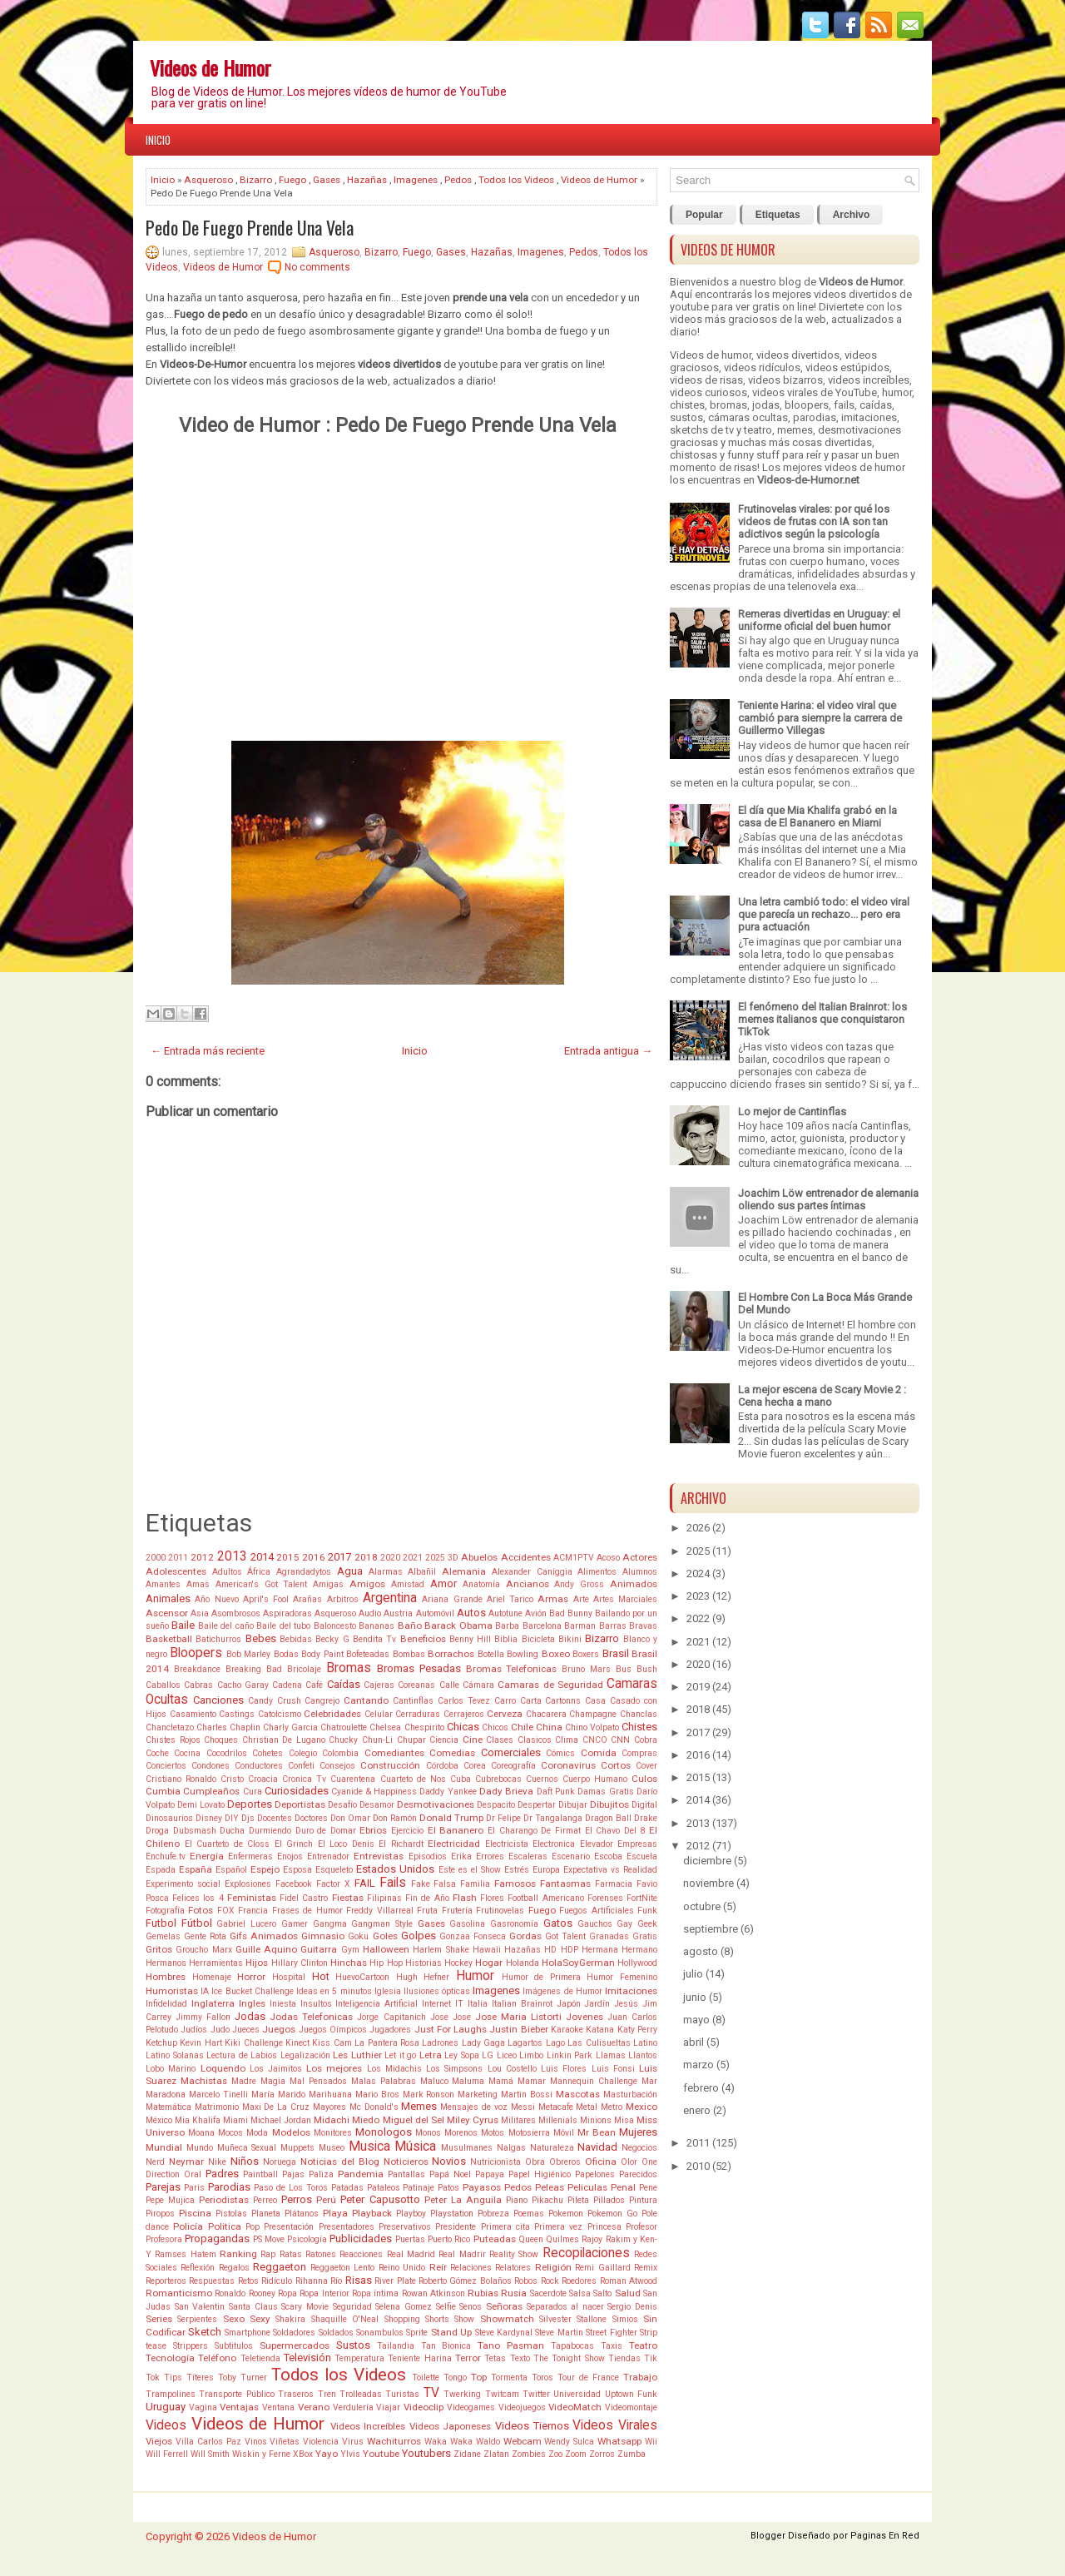  I want to click on American's Got Talent, so click(261, 1584).